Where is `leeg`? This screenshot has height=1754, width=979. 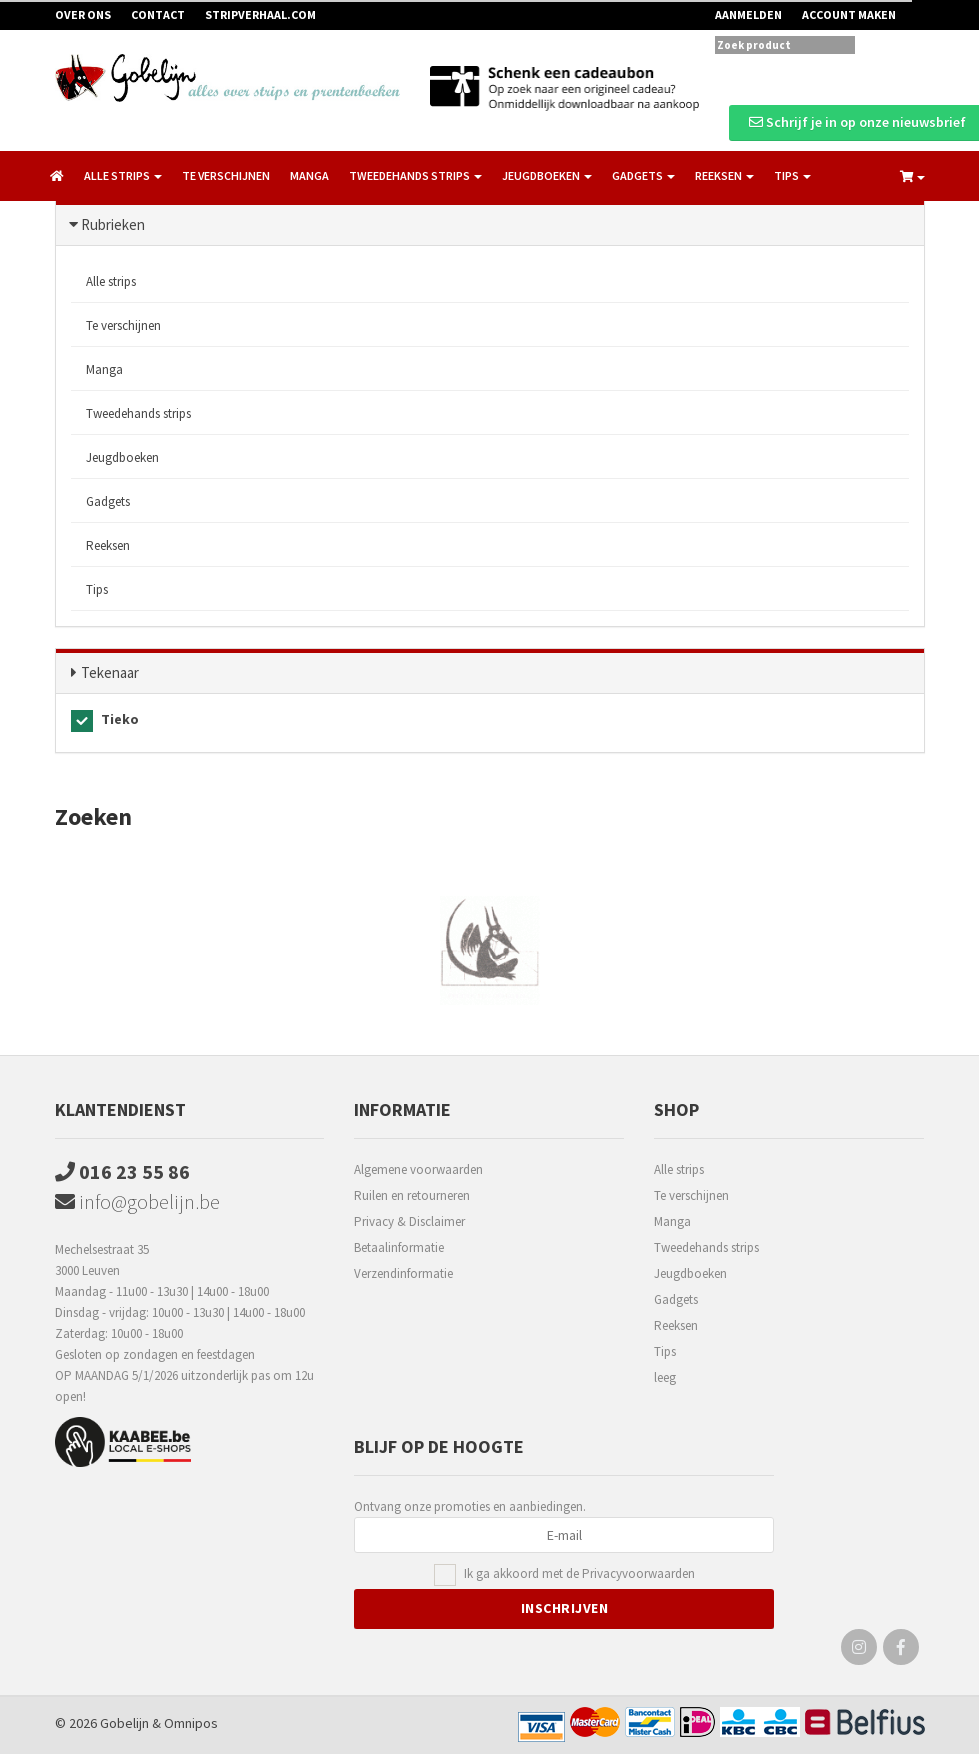 leeg is located at coordinates (665, 1377).